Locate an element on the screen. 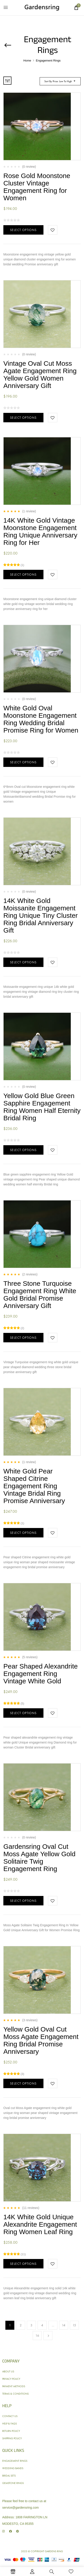 The width and height of the screenshot is (84, 2576). Yellow Gold Blue Green Sapphire Engagement Ring Women Half Eternity Bridal Ring is located at coordinates (42, 1107).